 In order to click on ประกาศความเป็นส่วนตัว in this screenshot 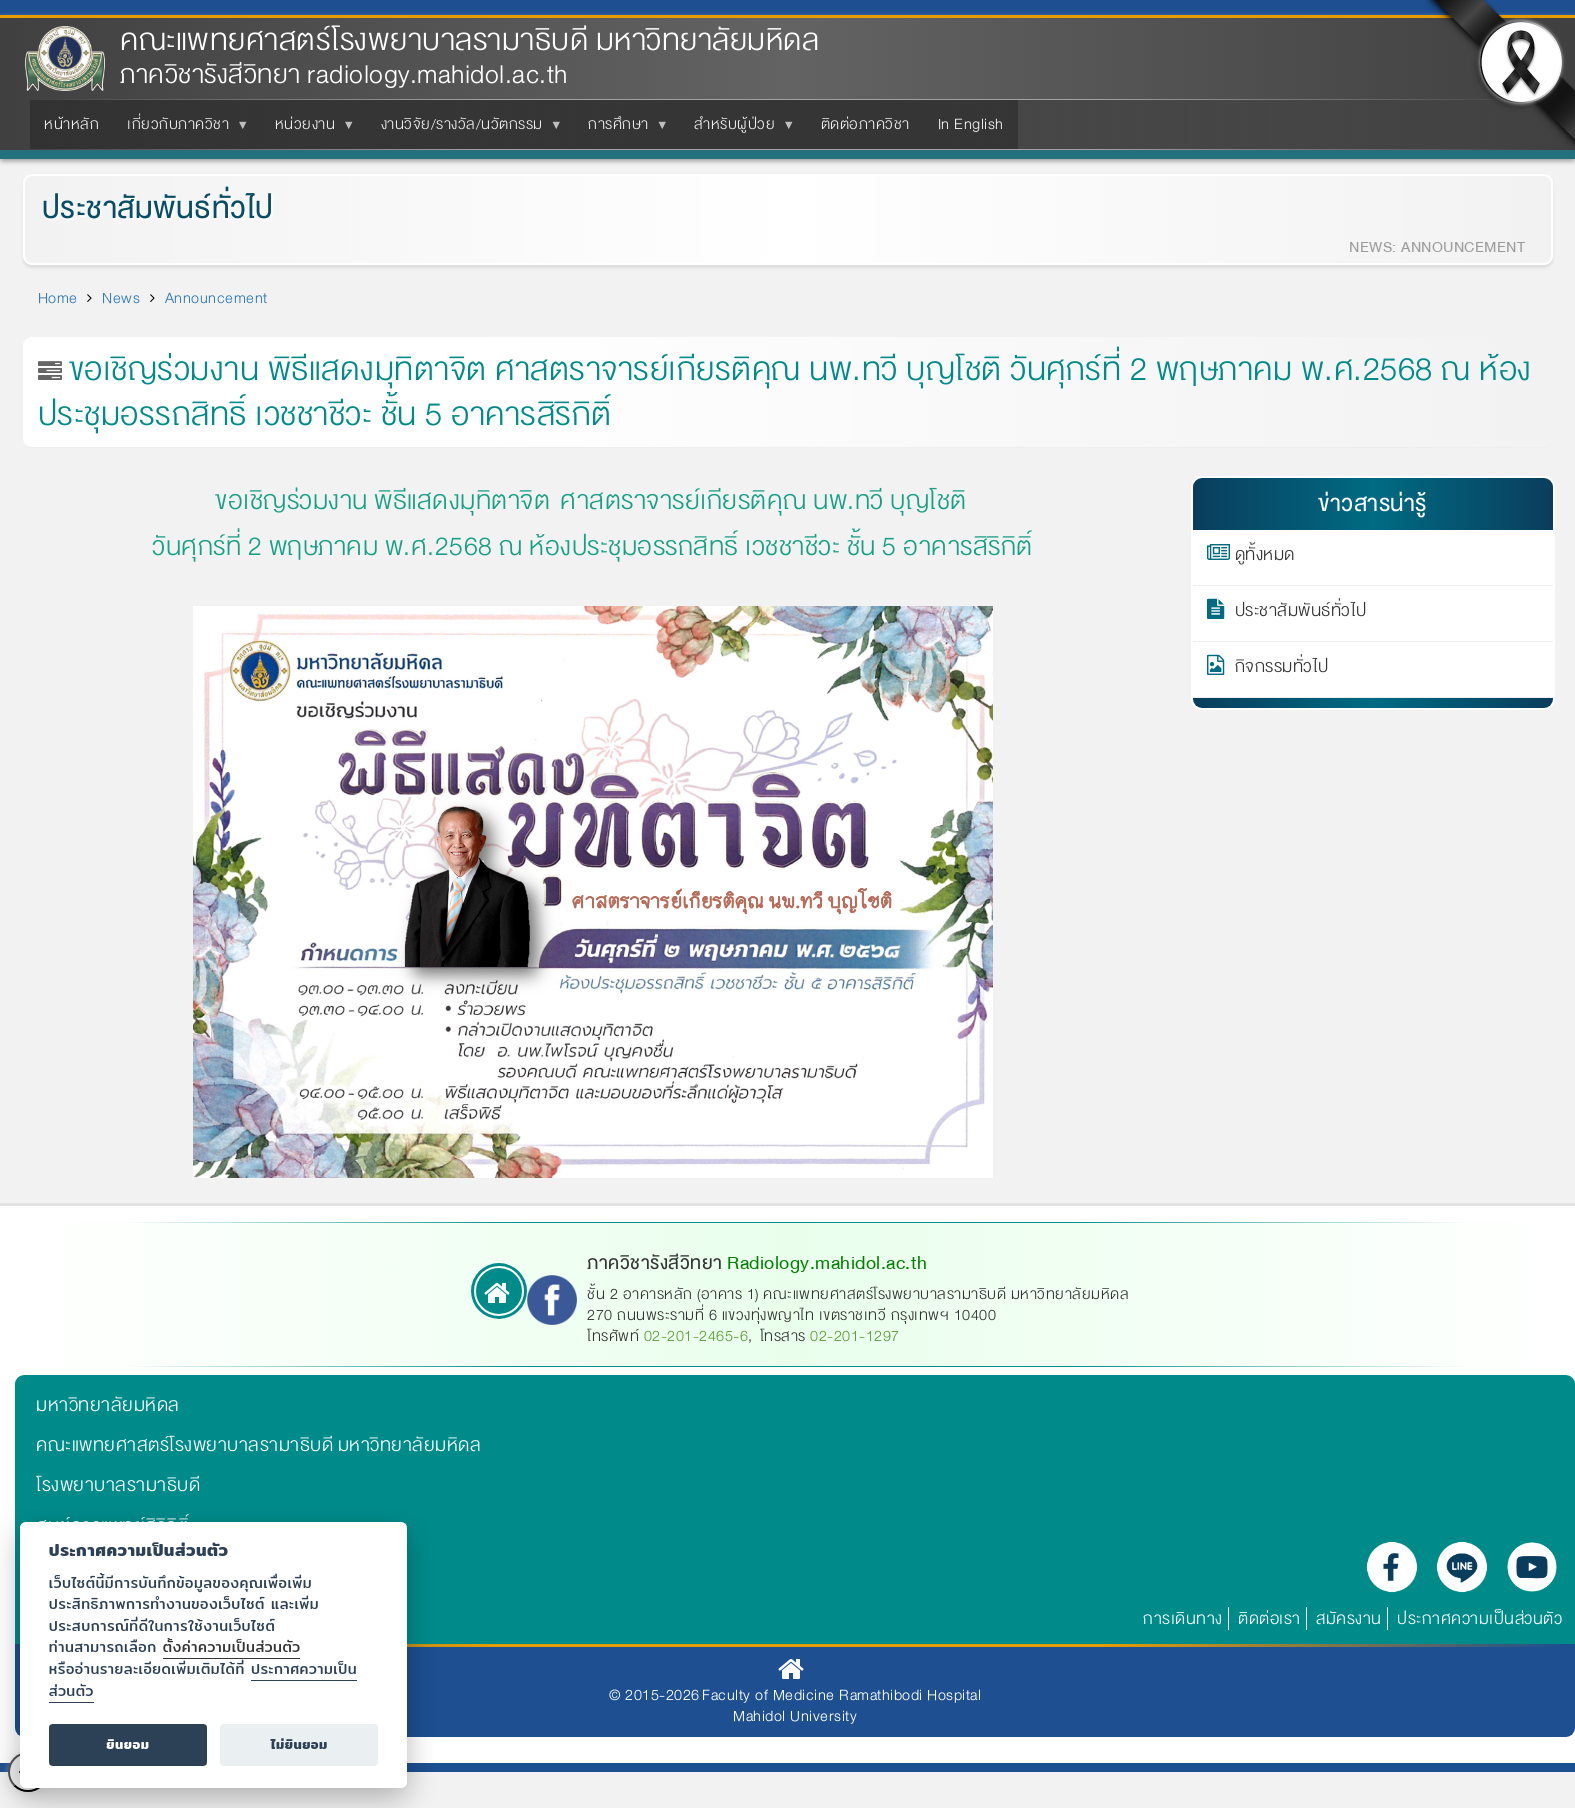, I will do `click(1479, 1618)`.